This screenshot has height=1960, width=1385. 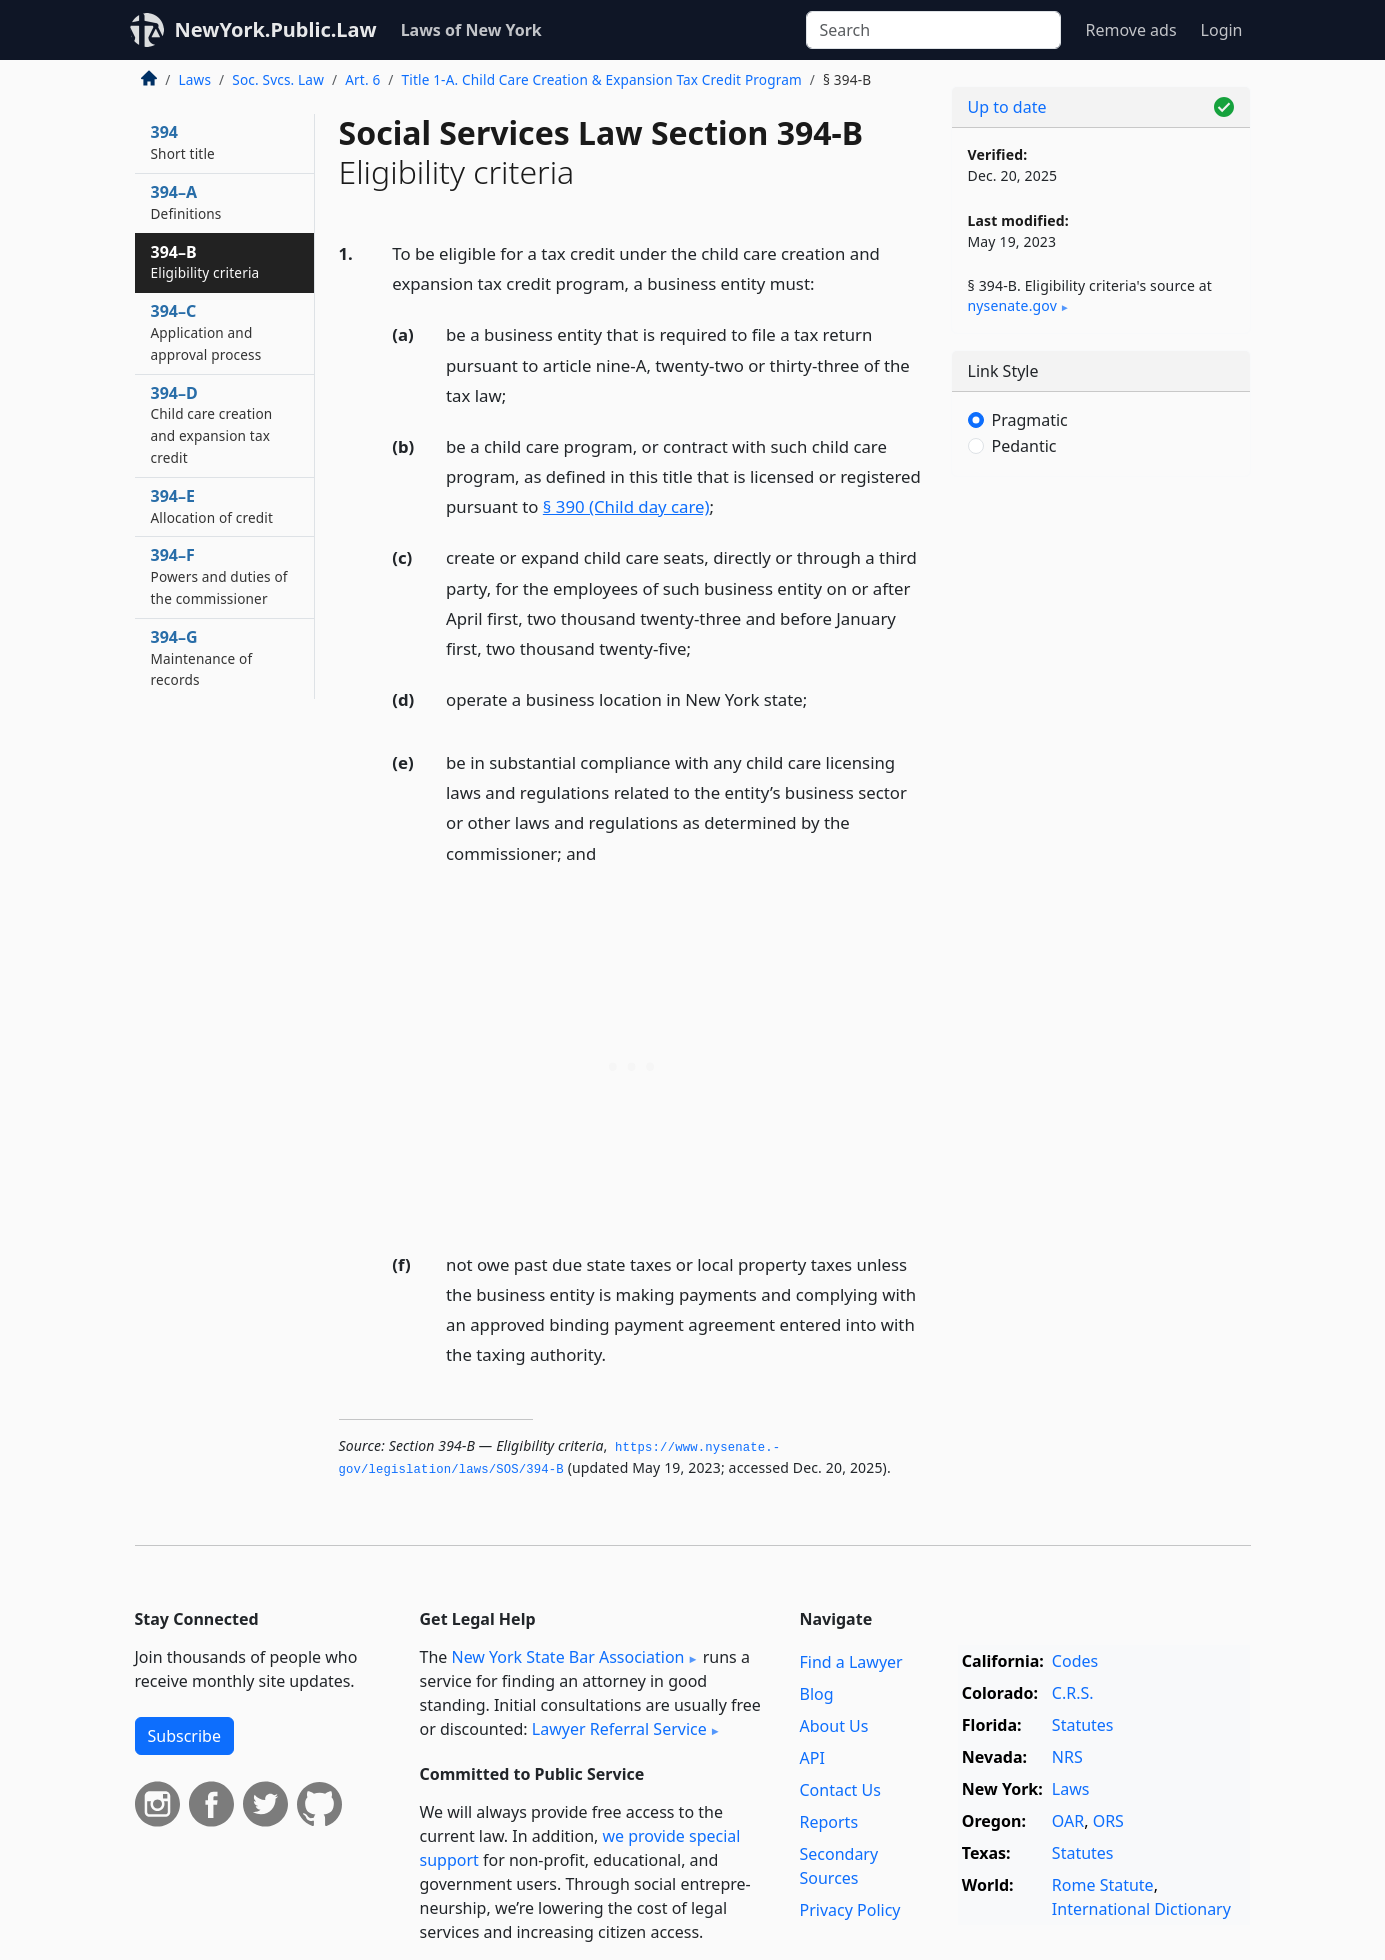 I want to click on Remove ads, so click(x=1130, y=30).